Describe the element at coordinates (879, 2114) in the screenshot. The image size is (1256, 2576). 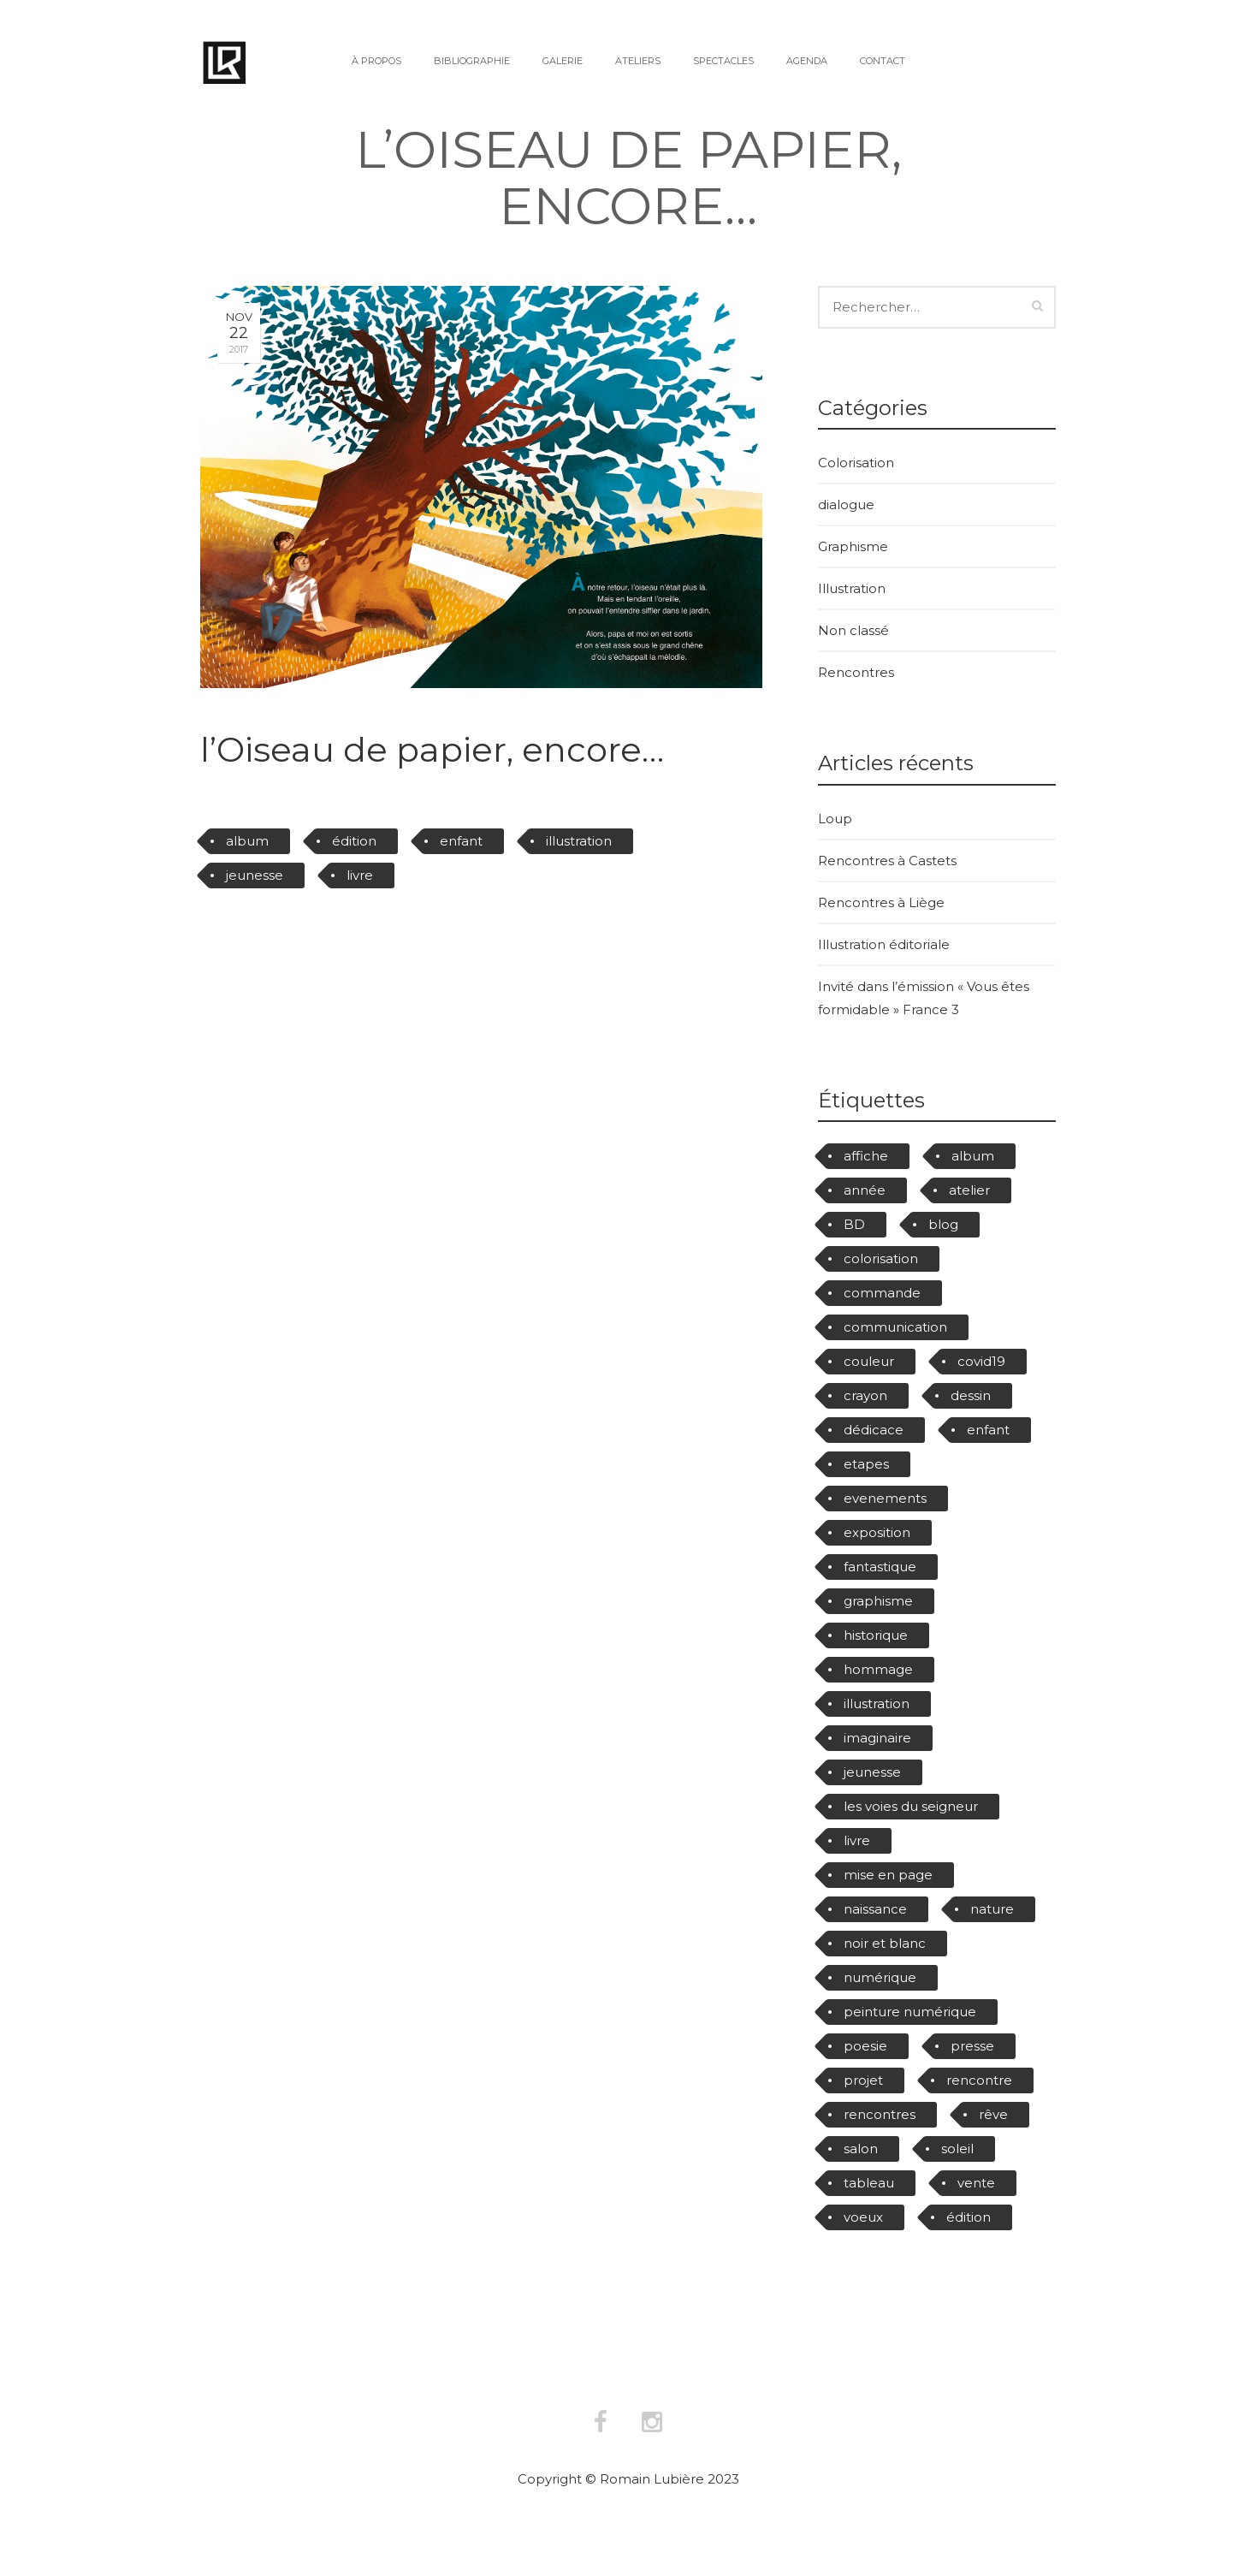
I see `rencontres [rencontres (11 éléments)]` at that location.